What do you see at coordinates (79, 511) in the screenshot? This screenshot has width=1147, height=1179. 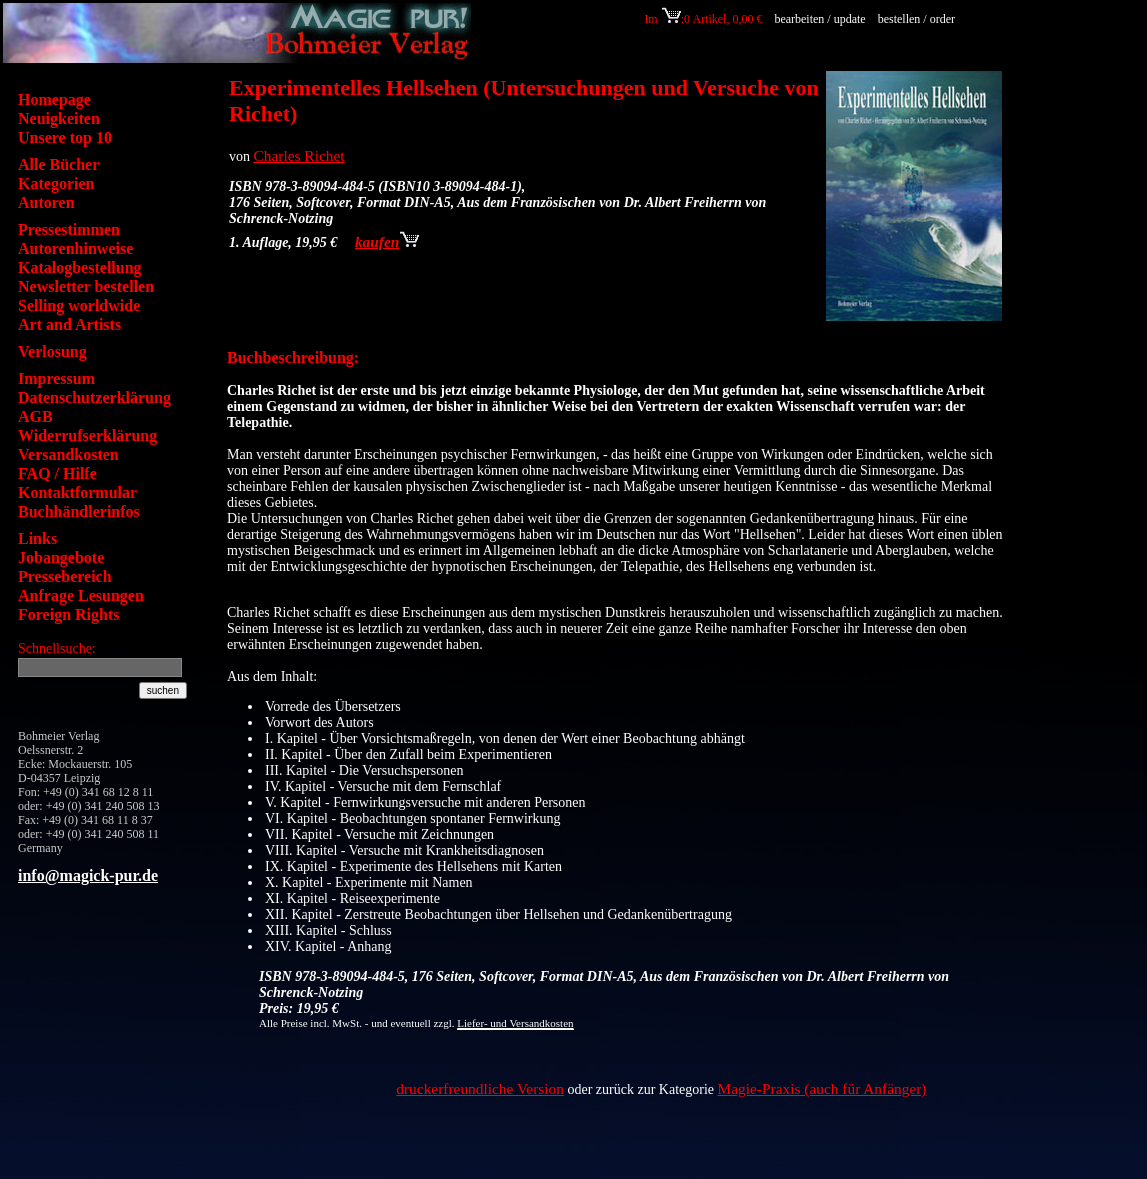 I see `Buchhändlerinfos` at bounding box center [79, 511].